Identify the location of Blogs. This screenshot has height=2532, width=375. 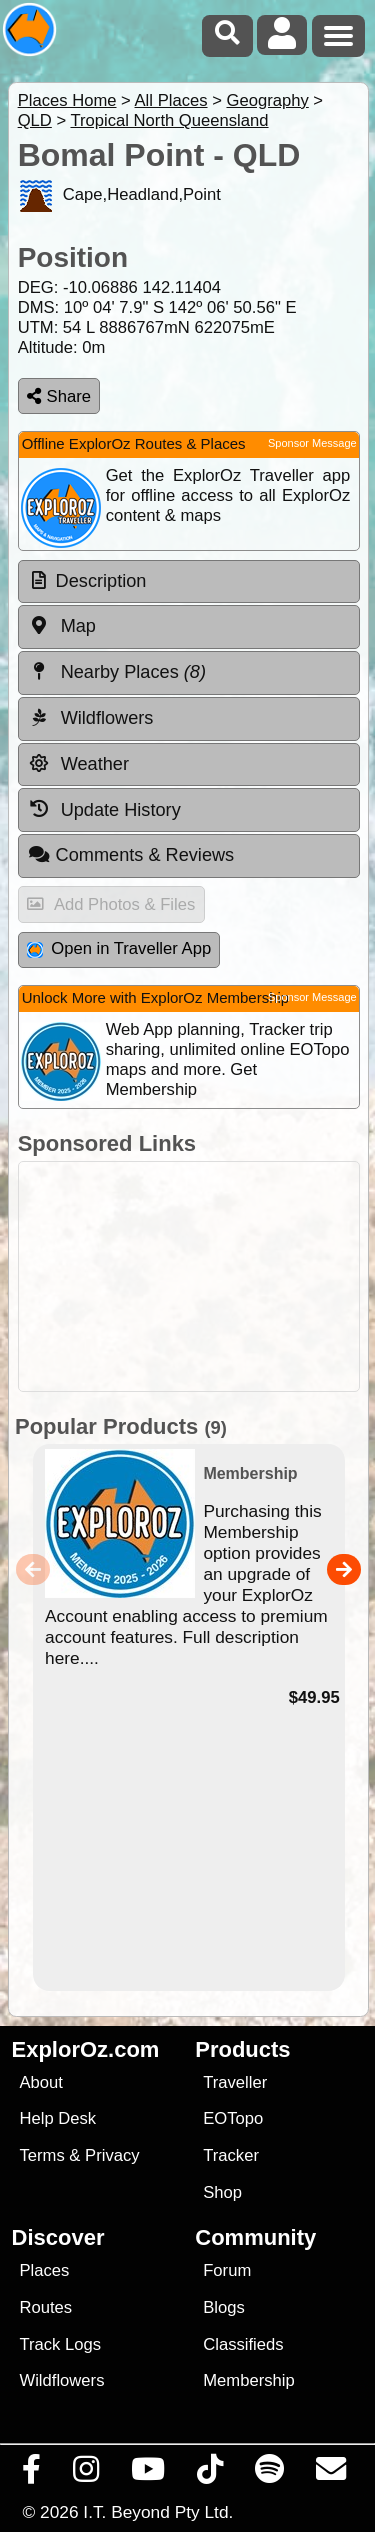
(224, 2307).